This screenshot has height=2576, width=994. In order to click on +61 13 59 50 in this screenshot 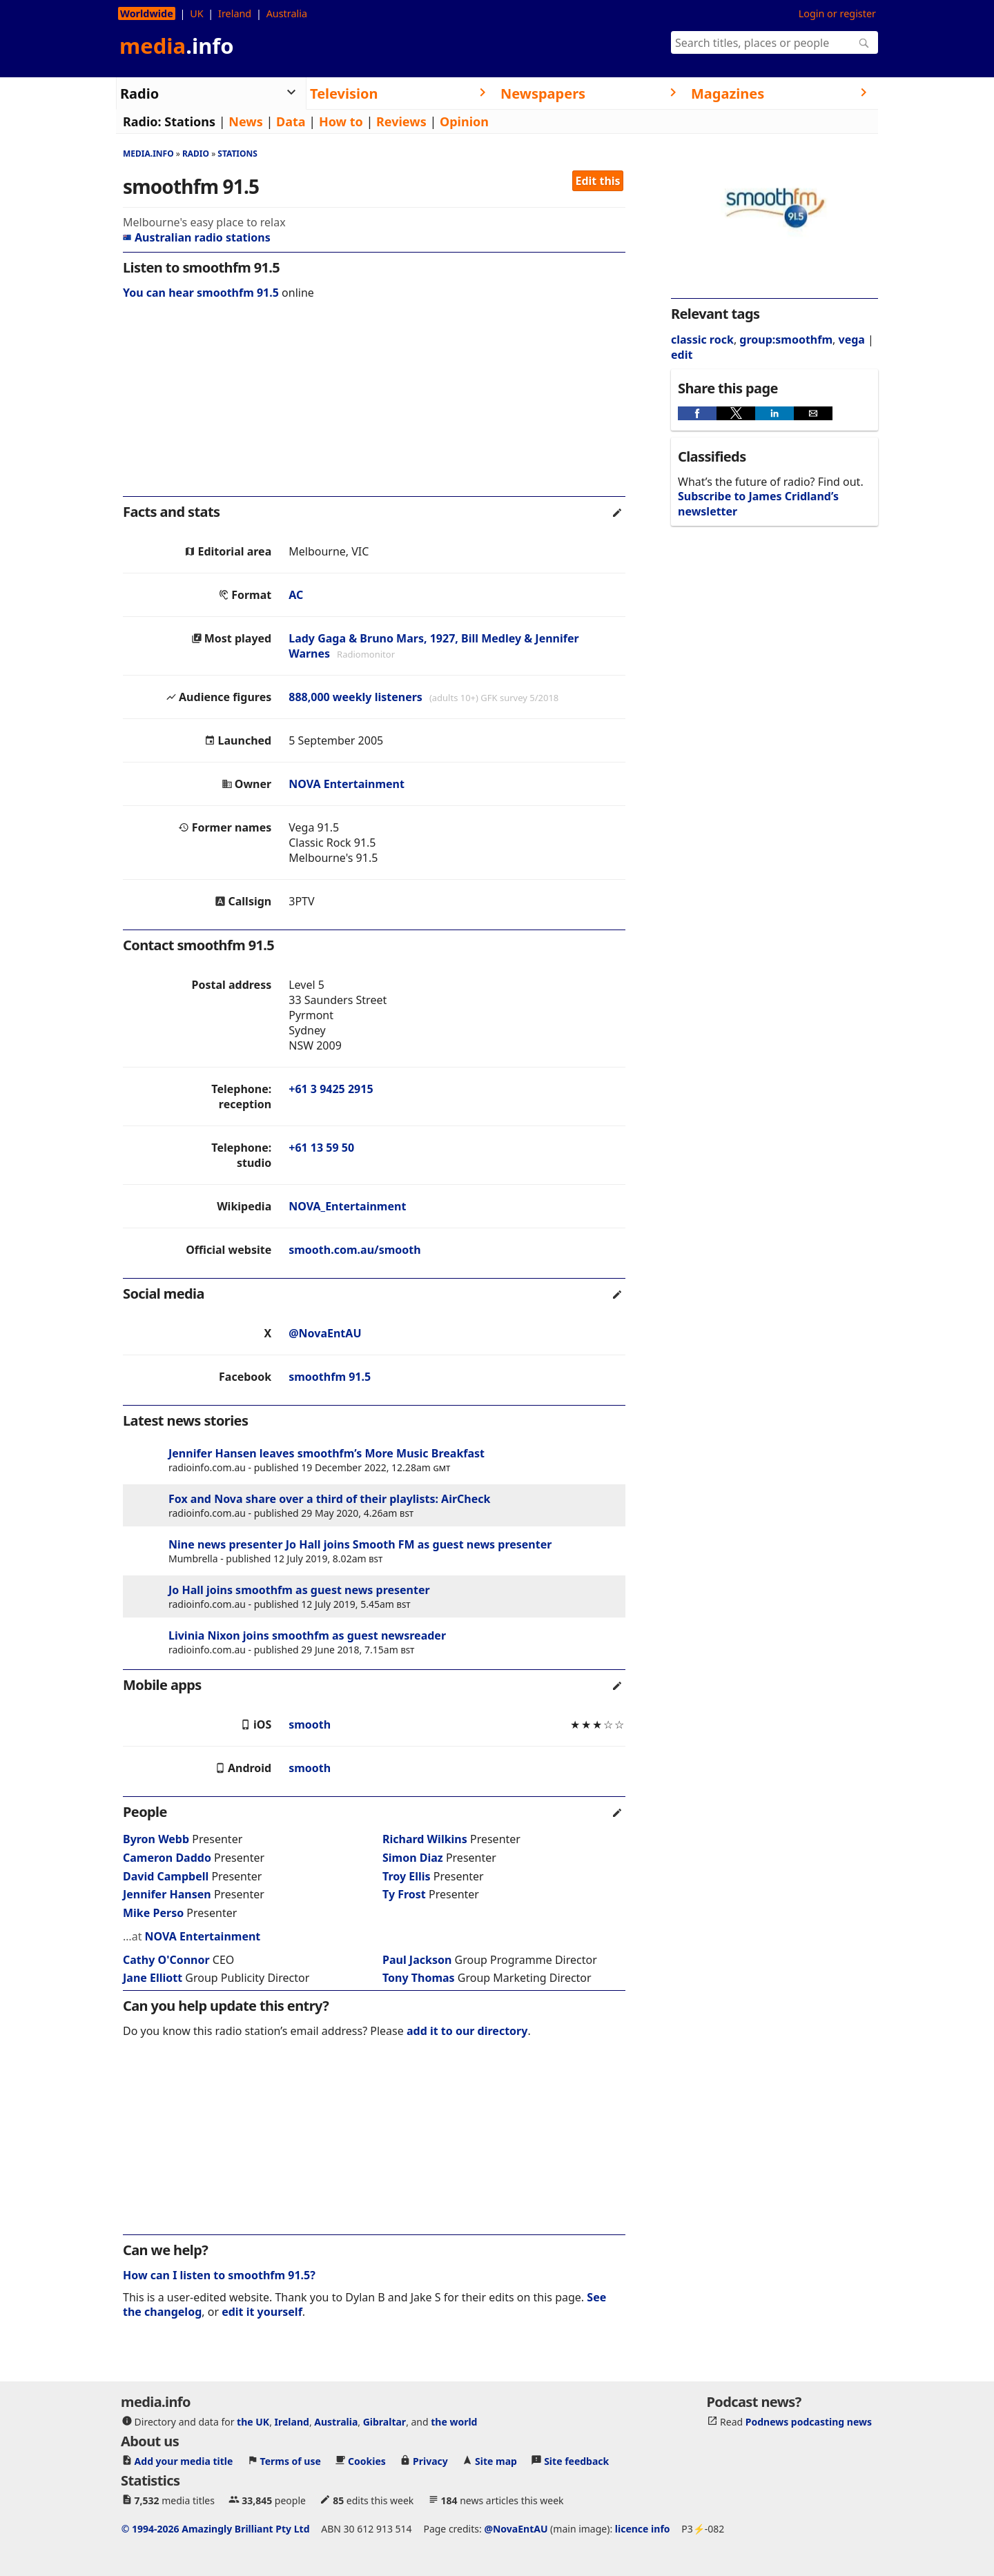, I will do `click(321, 1147)`.